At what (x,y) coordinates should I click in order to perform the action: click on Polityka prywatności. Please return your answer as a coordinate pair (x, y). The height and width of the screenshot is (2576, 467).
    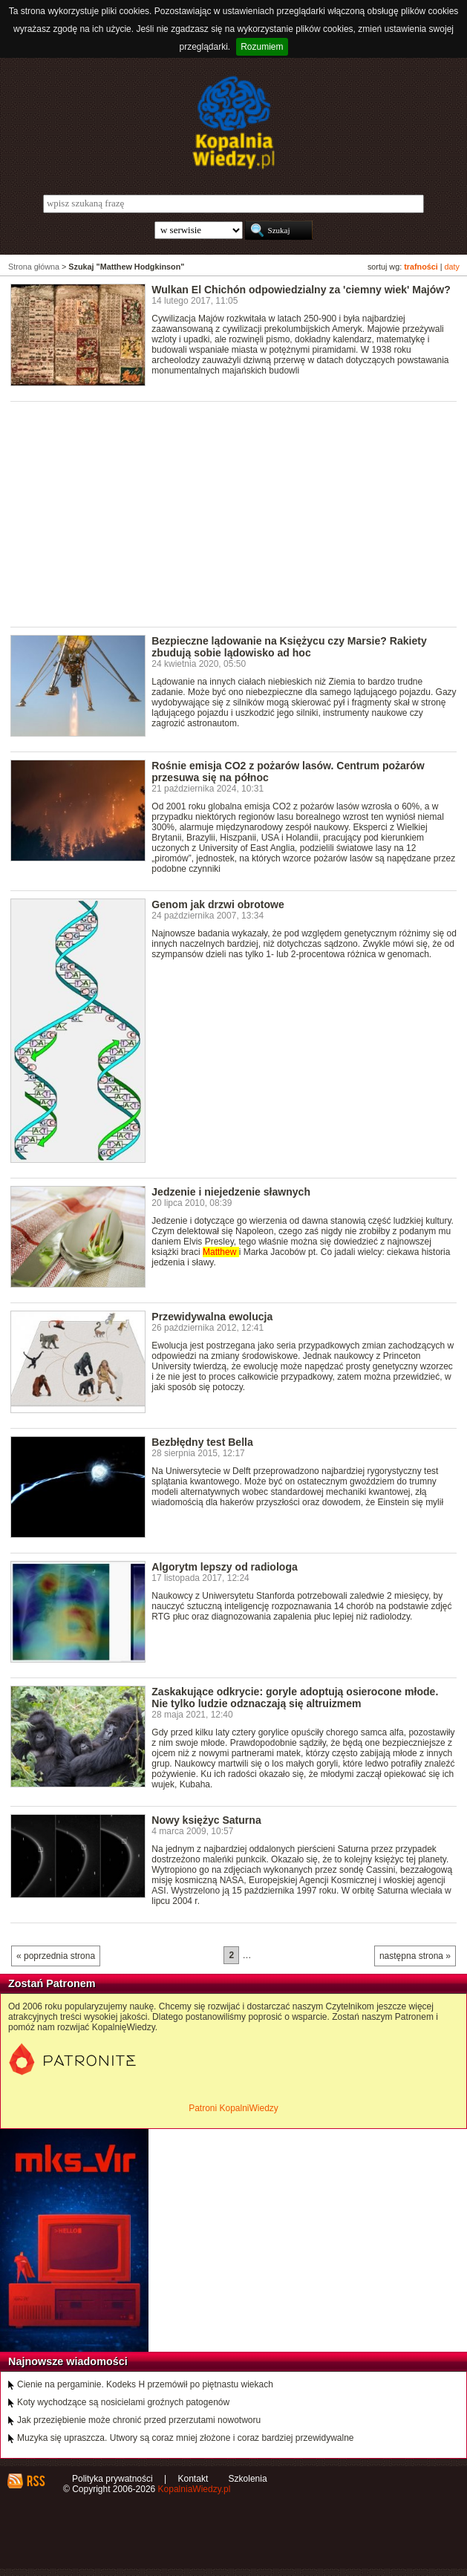
    Looking at the image, I should click on (112, 2479).